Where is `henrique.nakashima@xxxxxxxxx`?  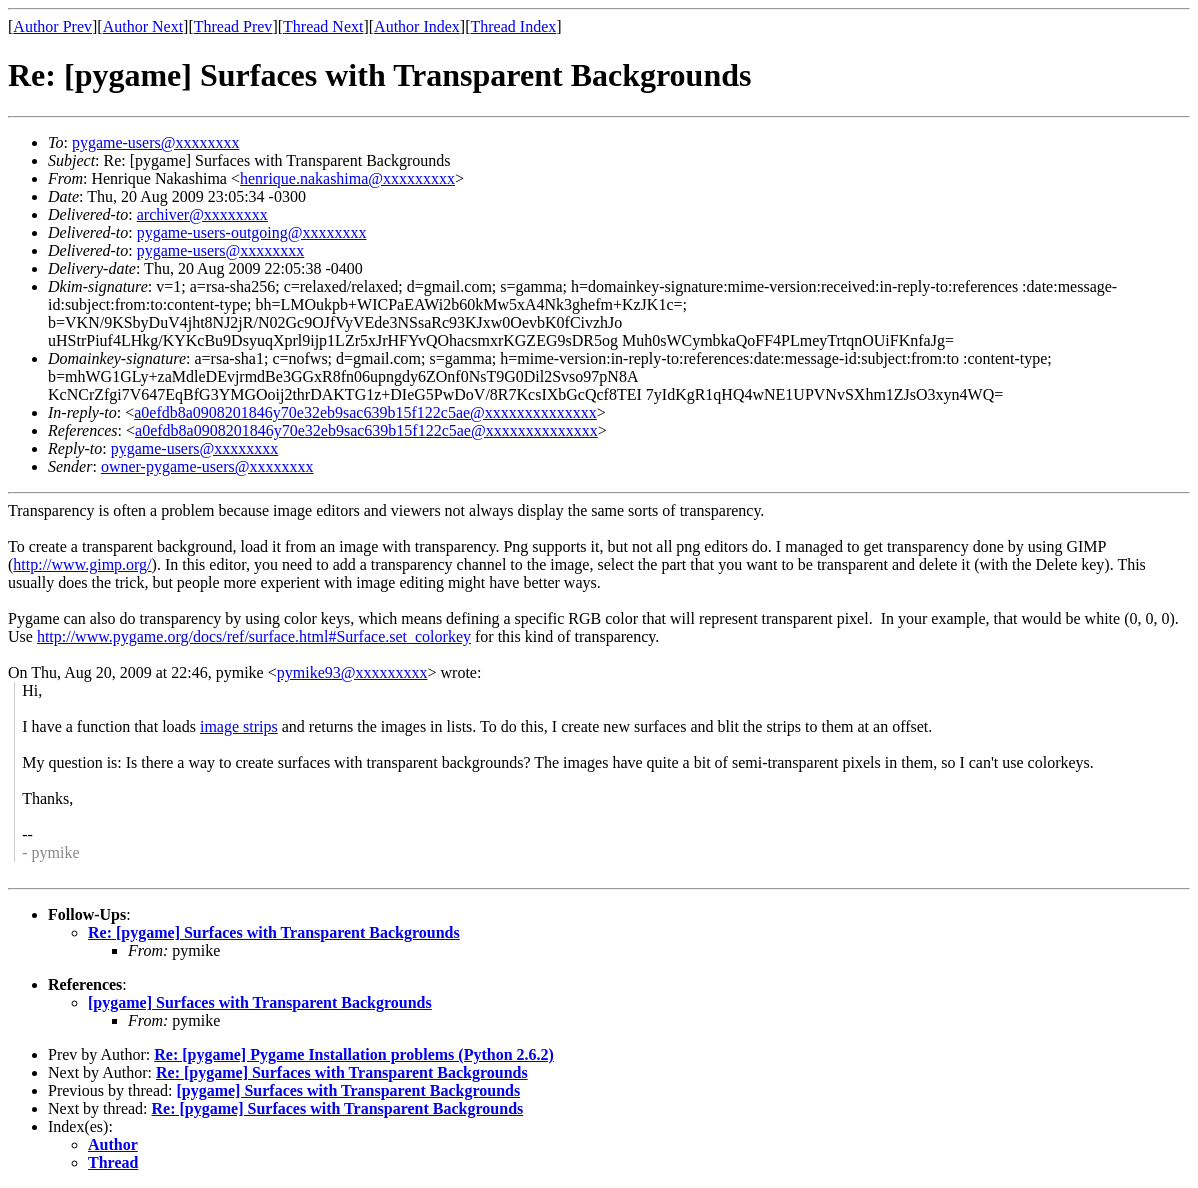 henrique.nakashima@xxxxxxxxx is located at coordinates (347, 178).